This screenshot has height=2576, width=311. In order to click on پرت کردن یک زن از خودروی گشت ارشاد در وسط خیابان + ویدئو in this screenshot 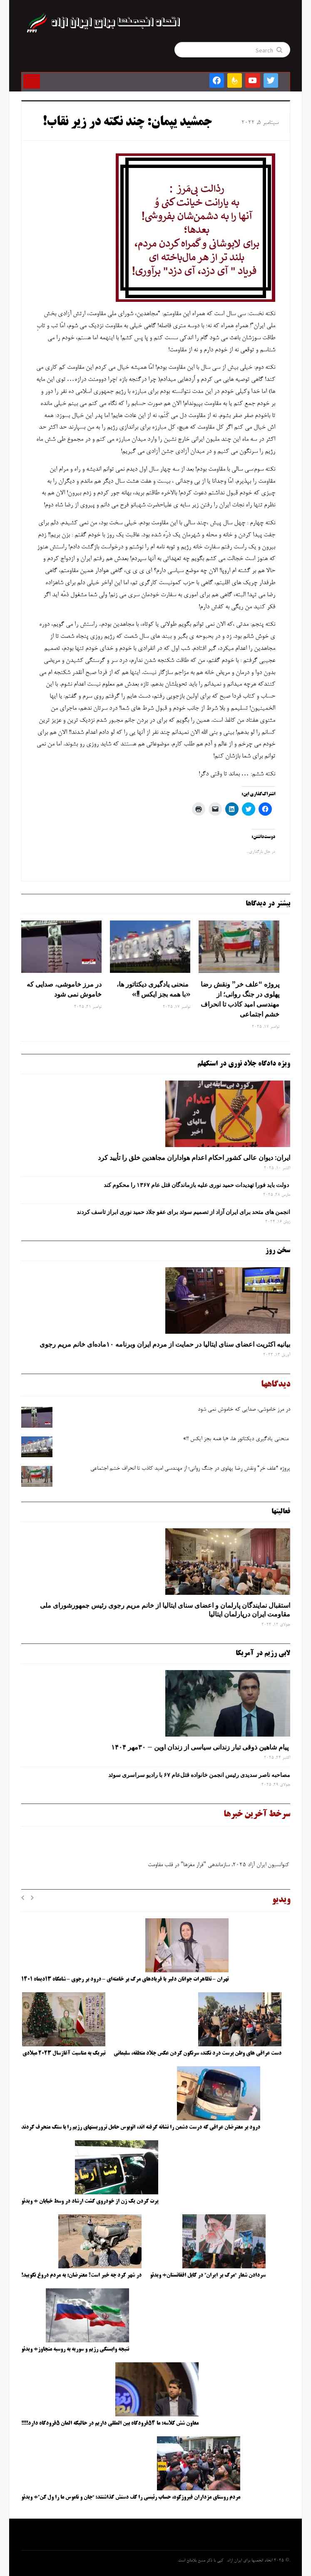, I will do `click(89, 2201)`.